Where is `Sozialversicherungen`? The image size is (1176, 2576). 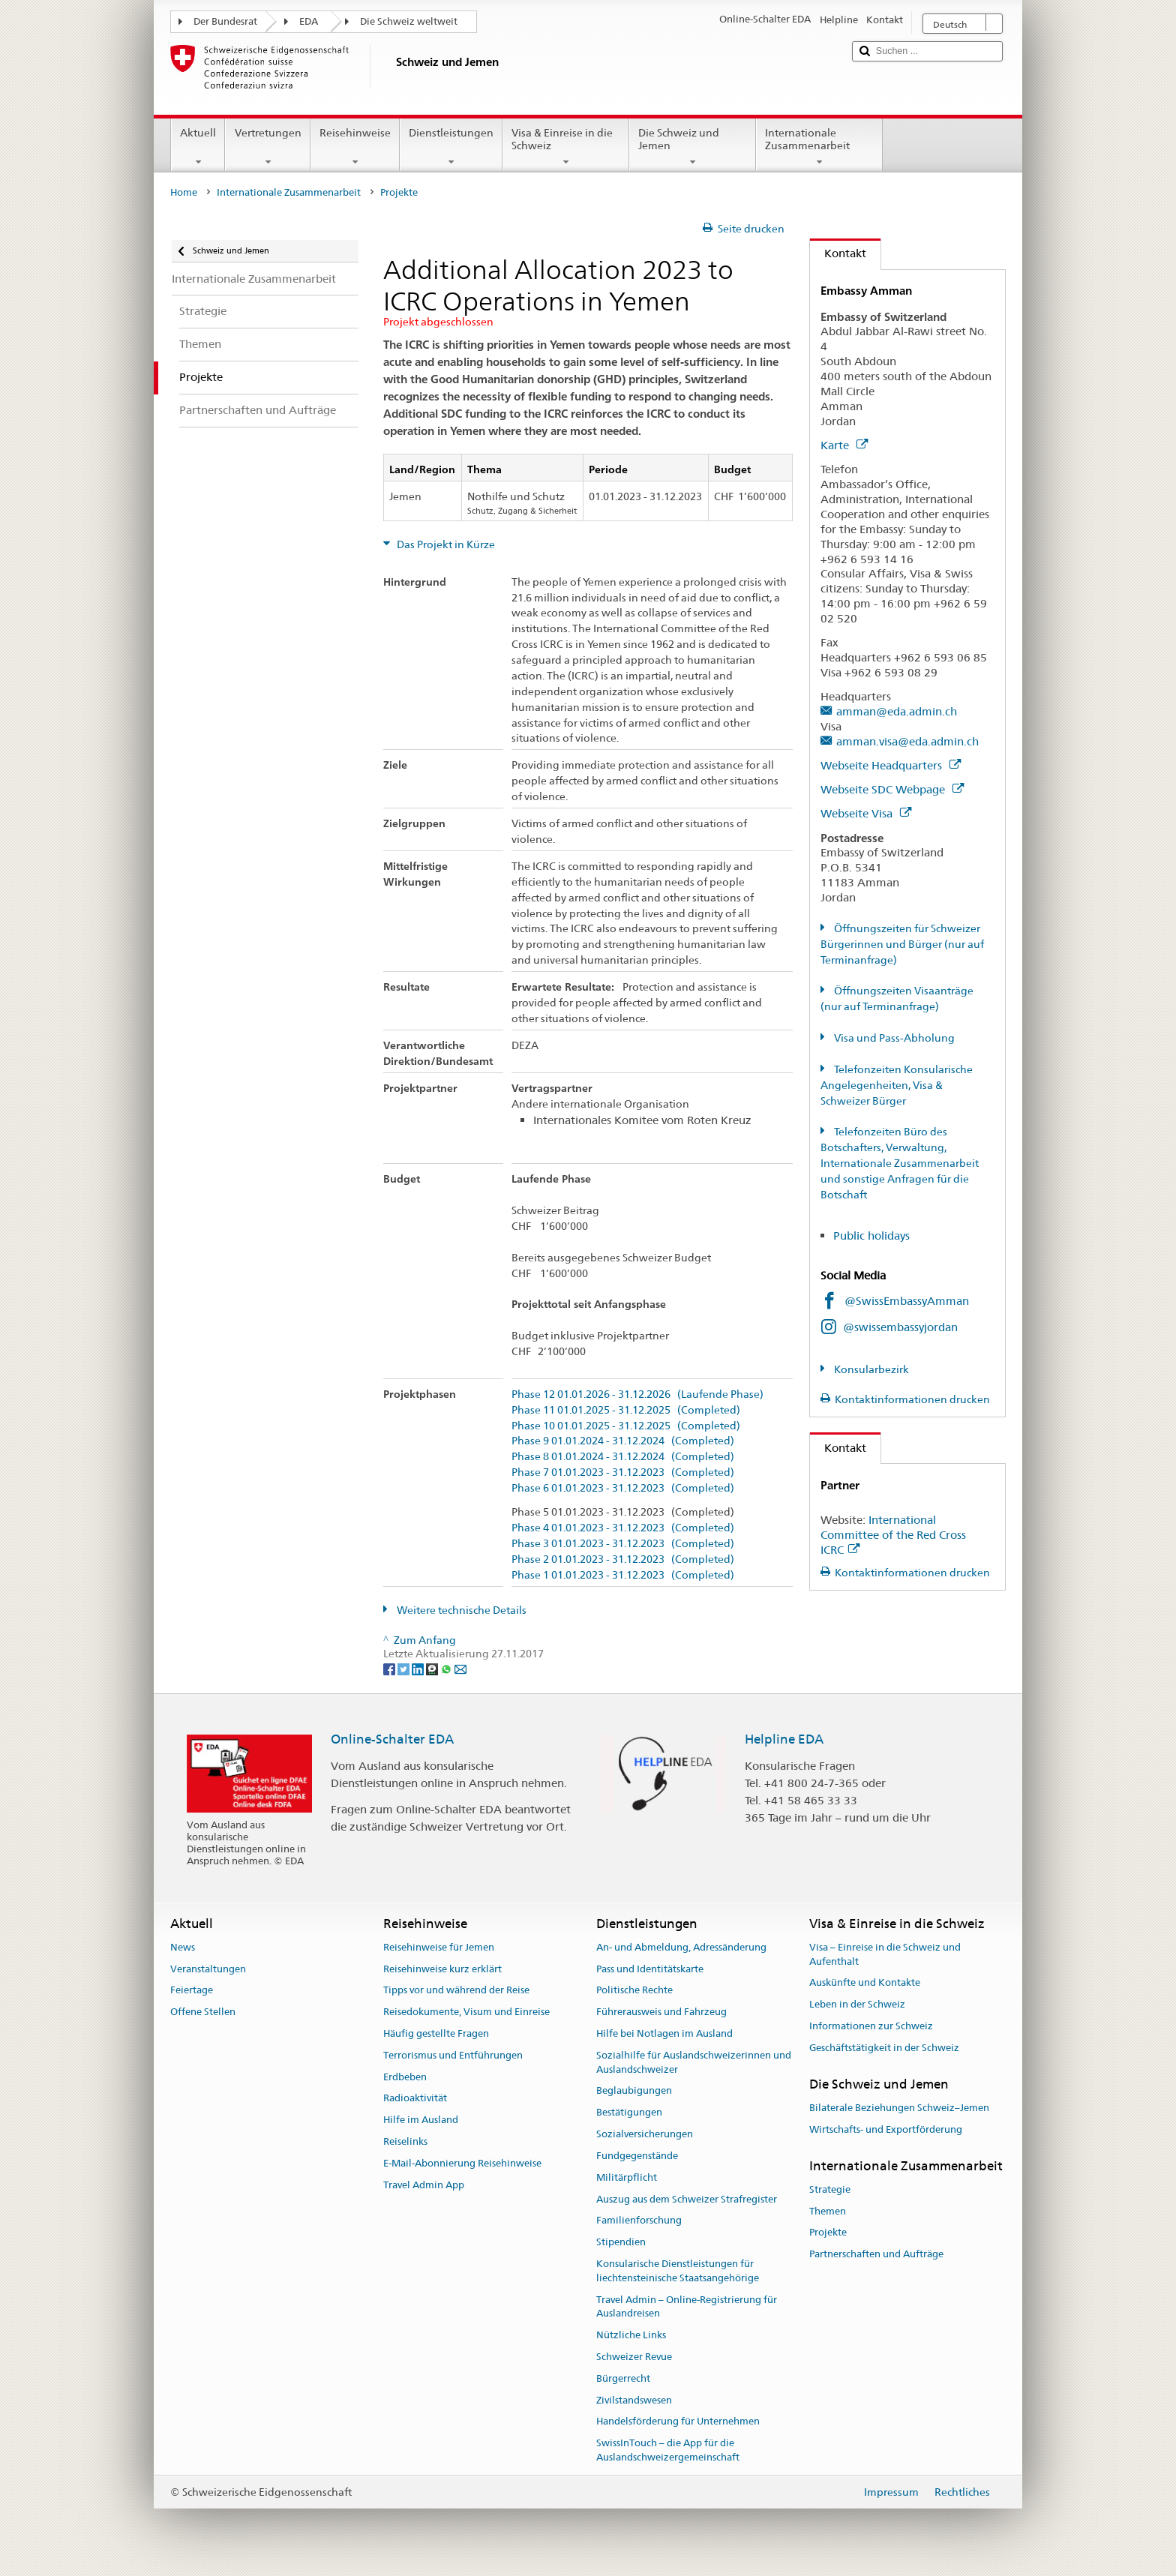
Sozialversicherungen is located at coordinates (644, 2134).